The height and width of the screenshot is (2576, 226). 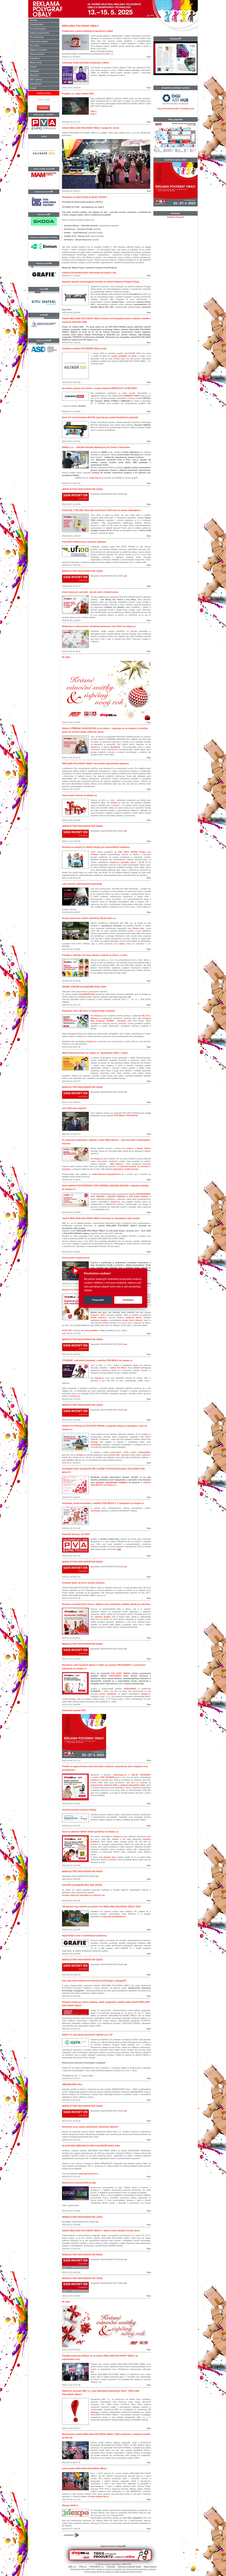 I want to click on PVA EXPO PRAHA, so click(x=128, y=852).